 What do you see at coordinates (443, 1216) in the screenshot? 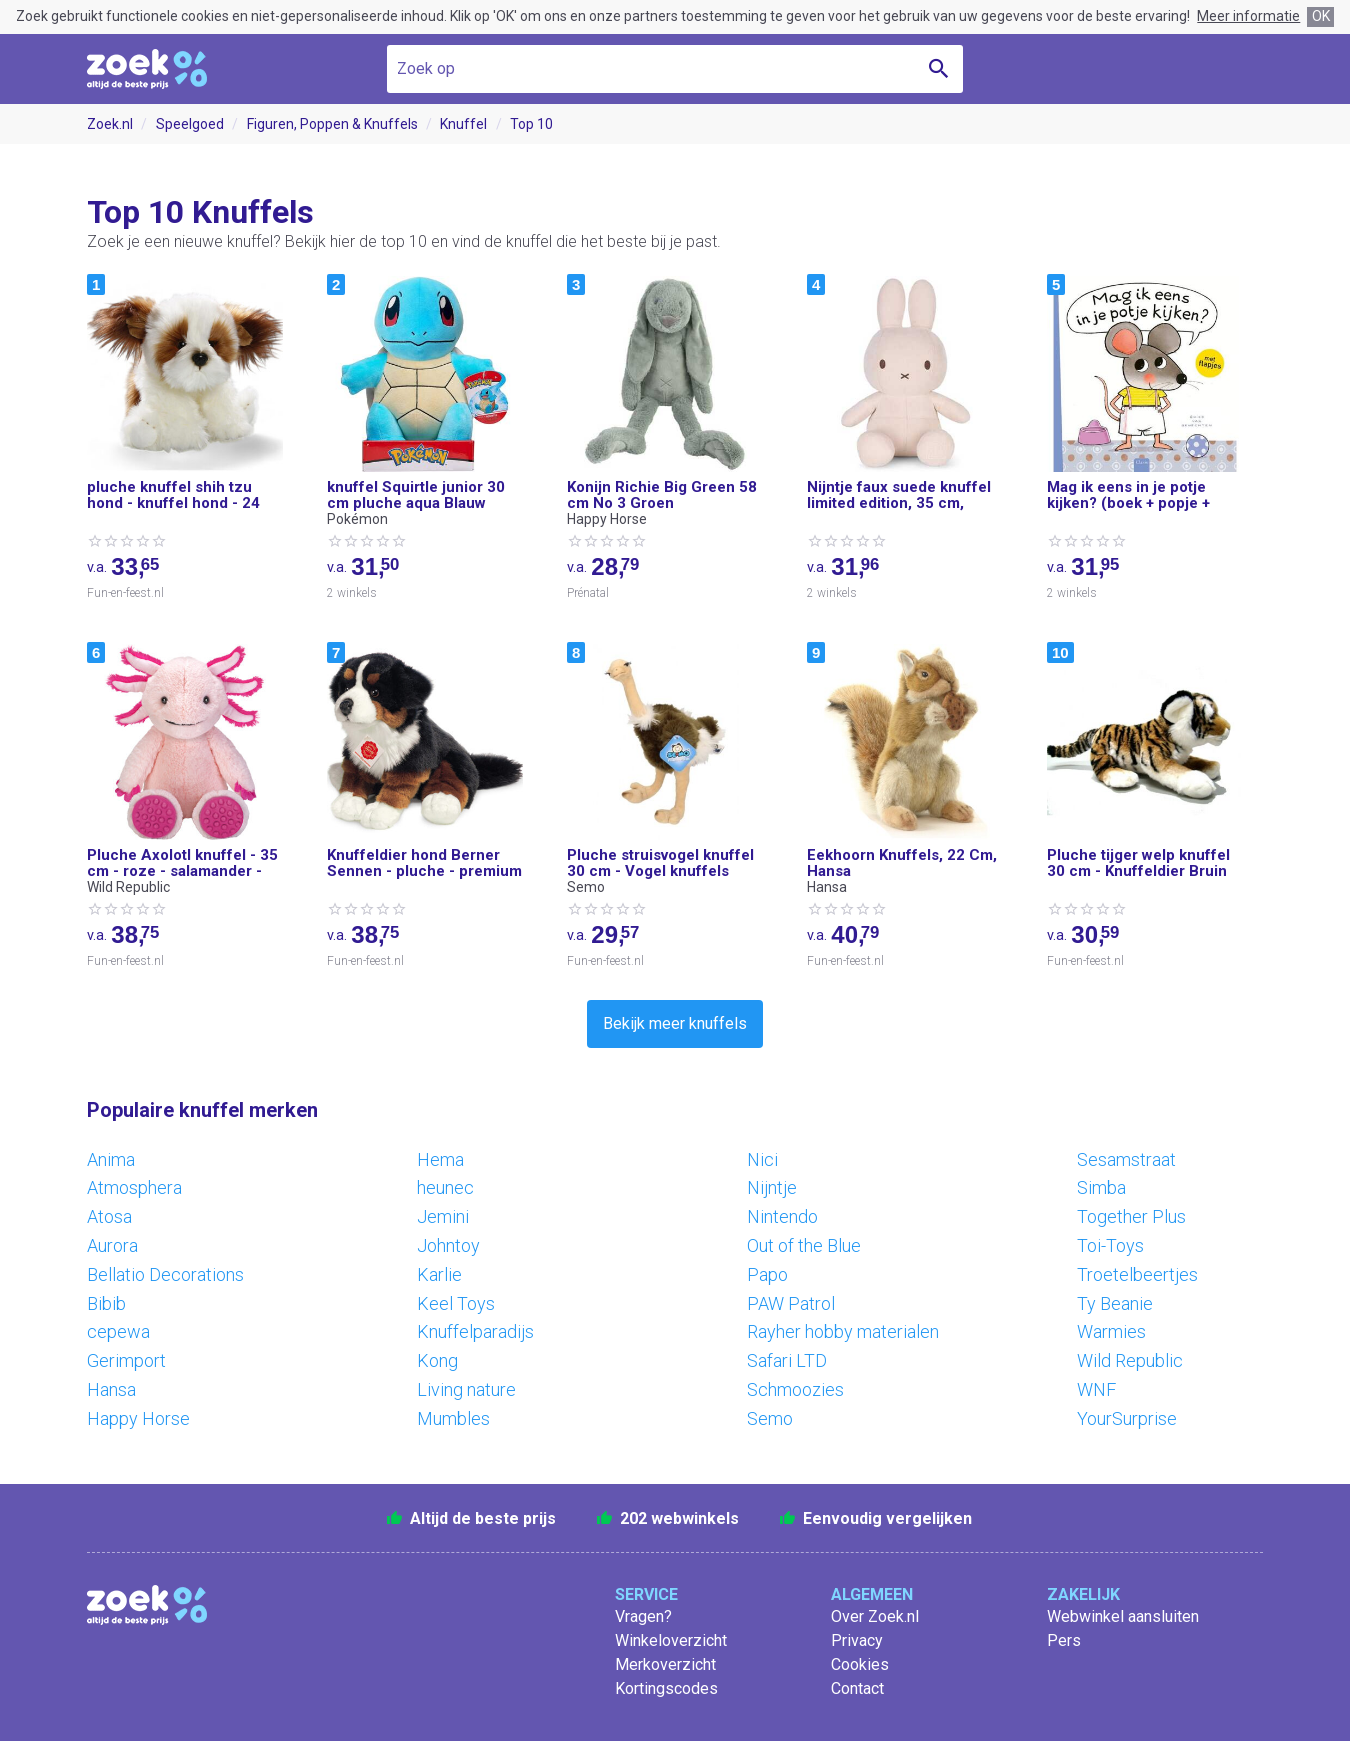
I see `Jemini` at bounding box center [443, 1216].